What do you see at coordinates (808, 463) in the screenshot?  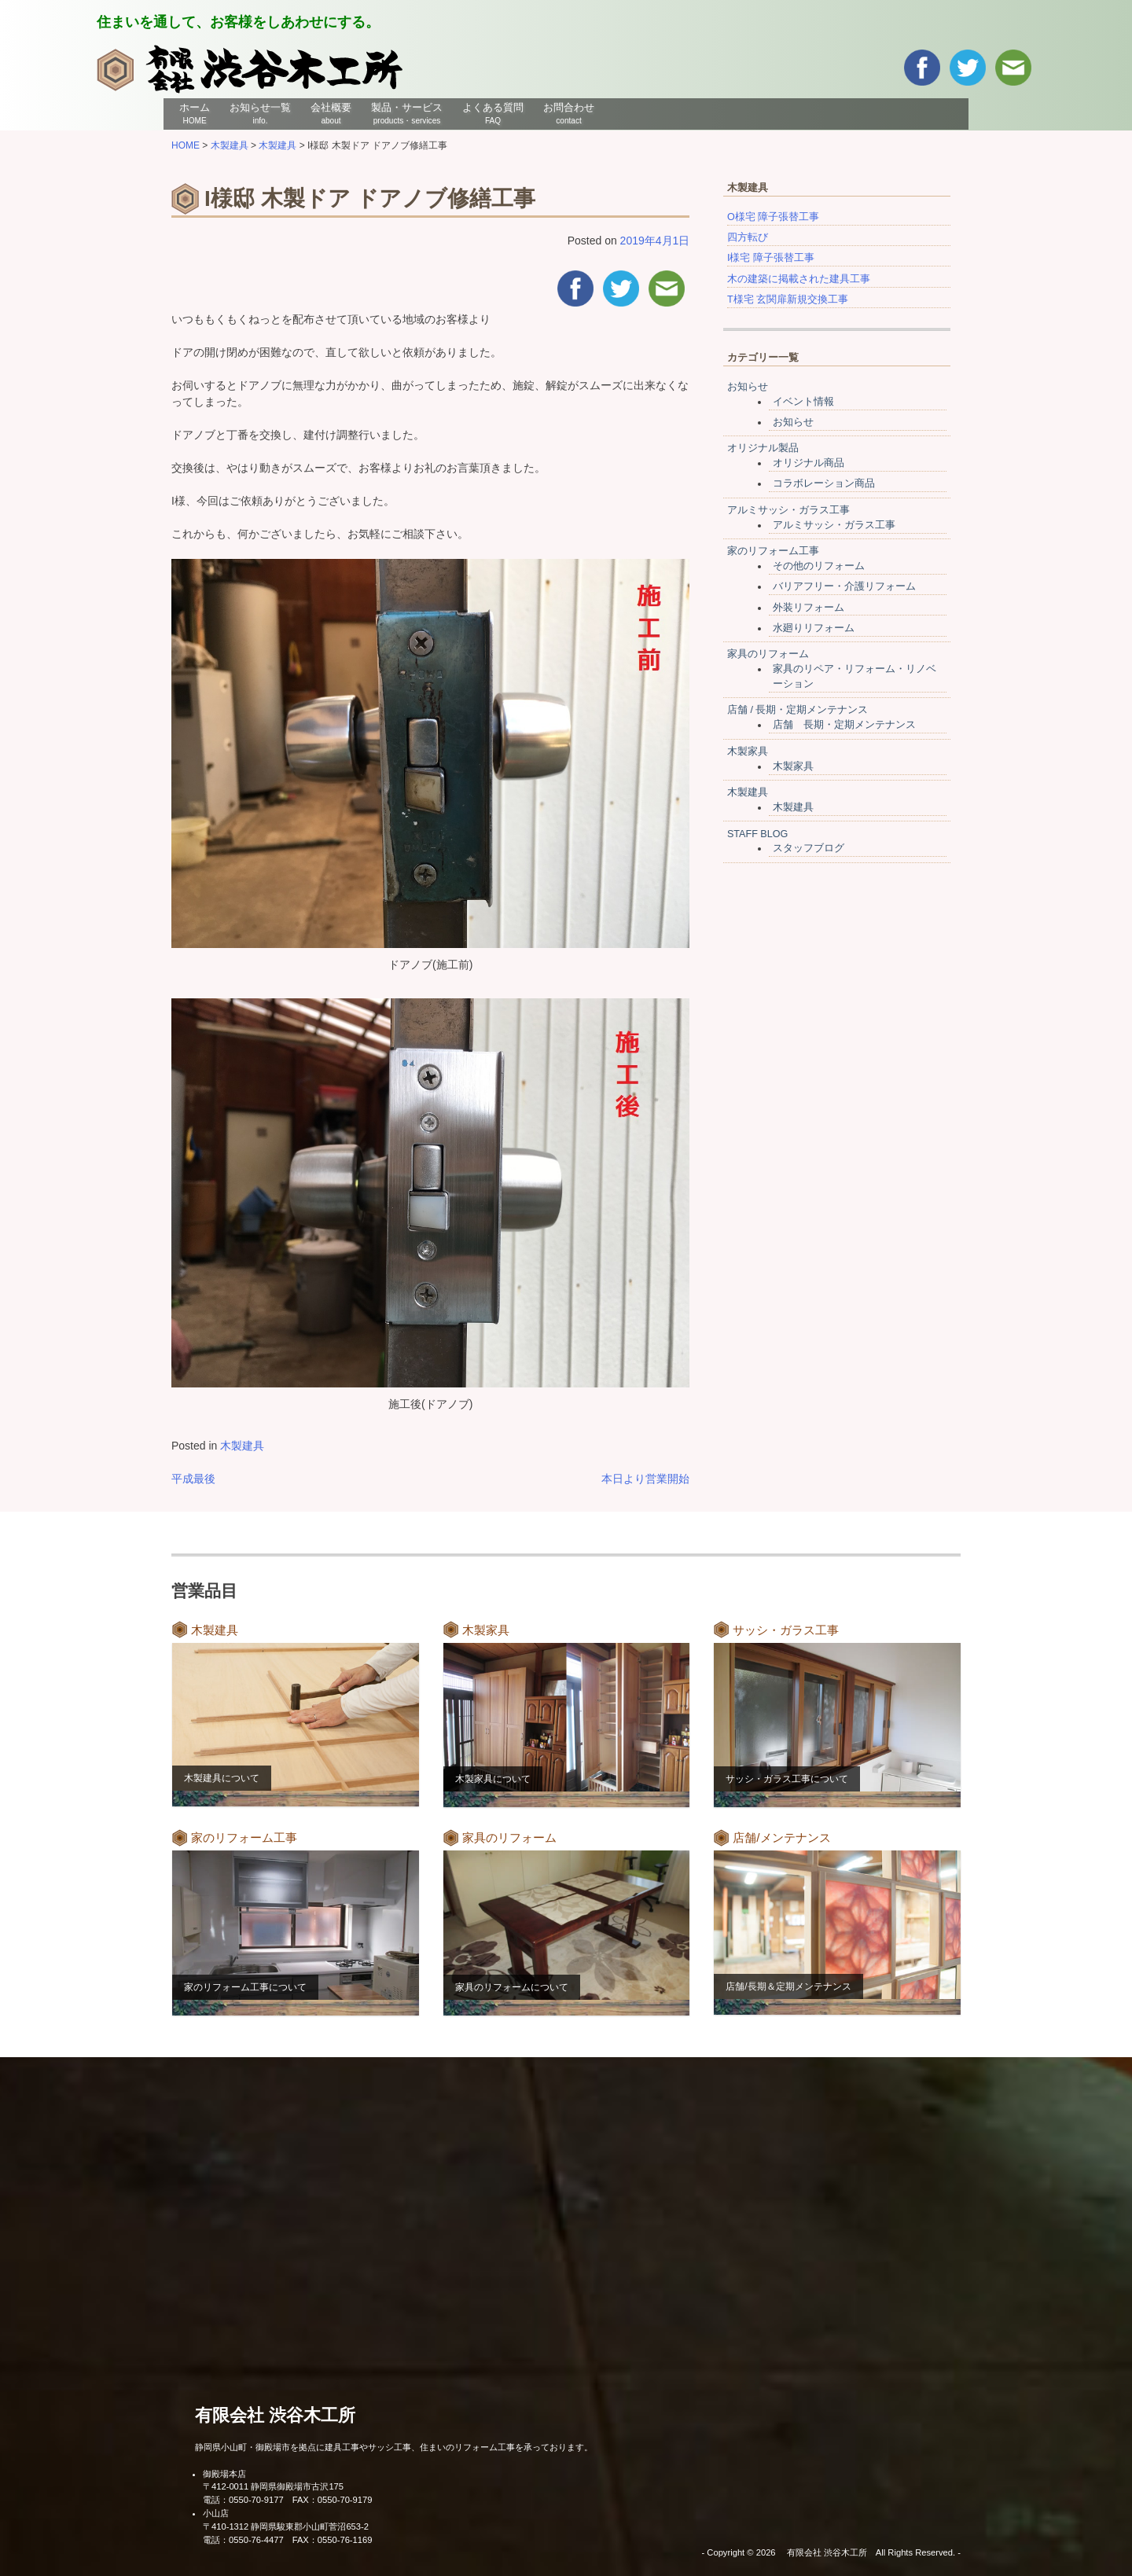 I see `オリジナル商品` at bounding box center [808, 463].